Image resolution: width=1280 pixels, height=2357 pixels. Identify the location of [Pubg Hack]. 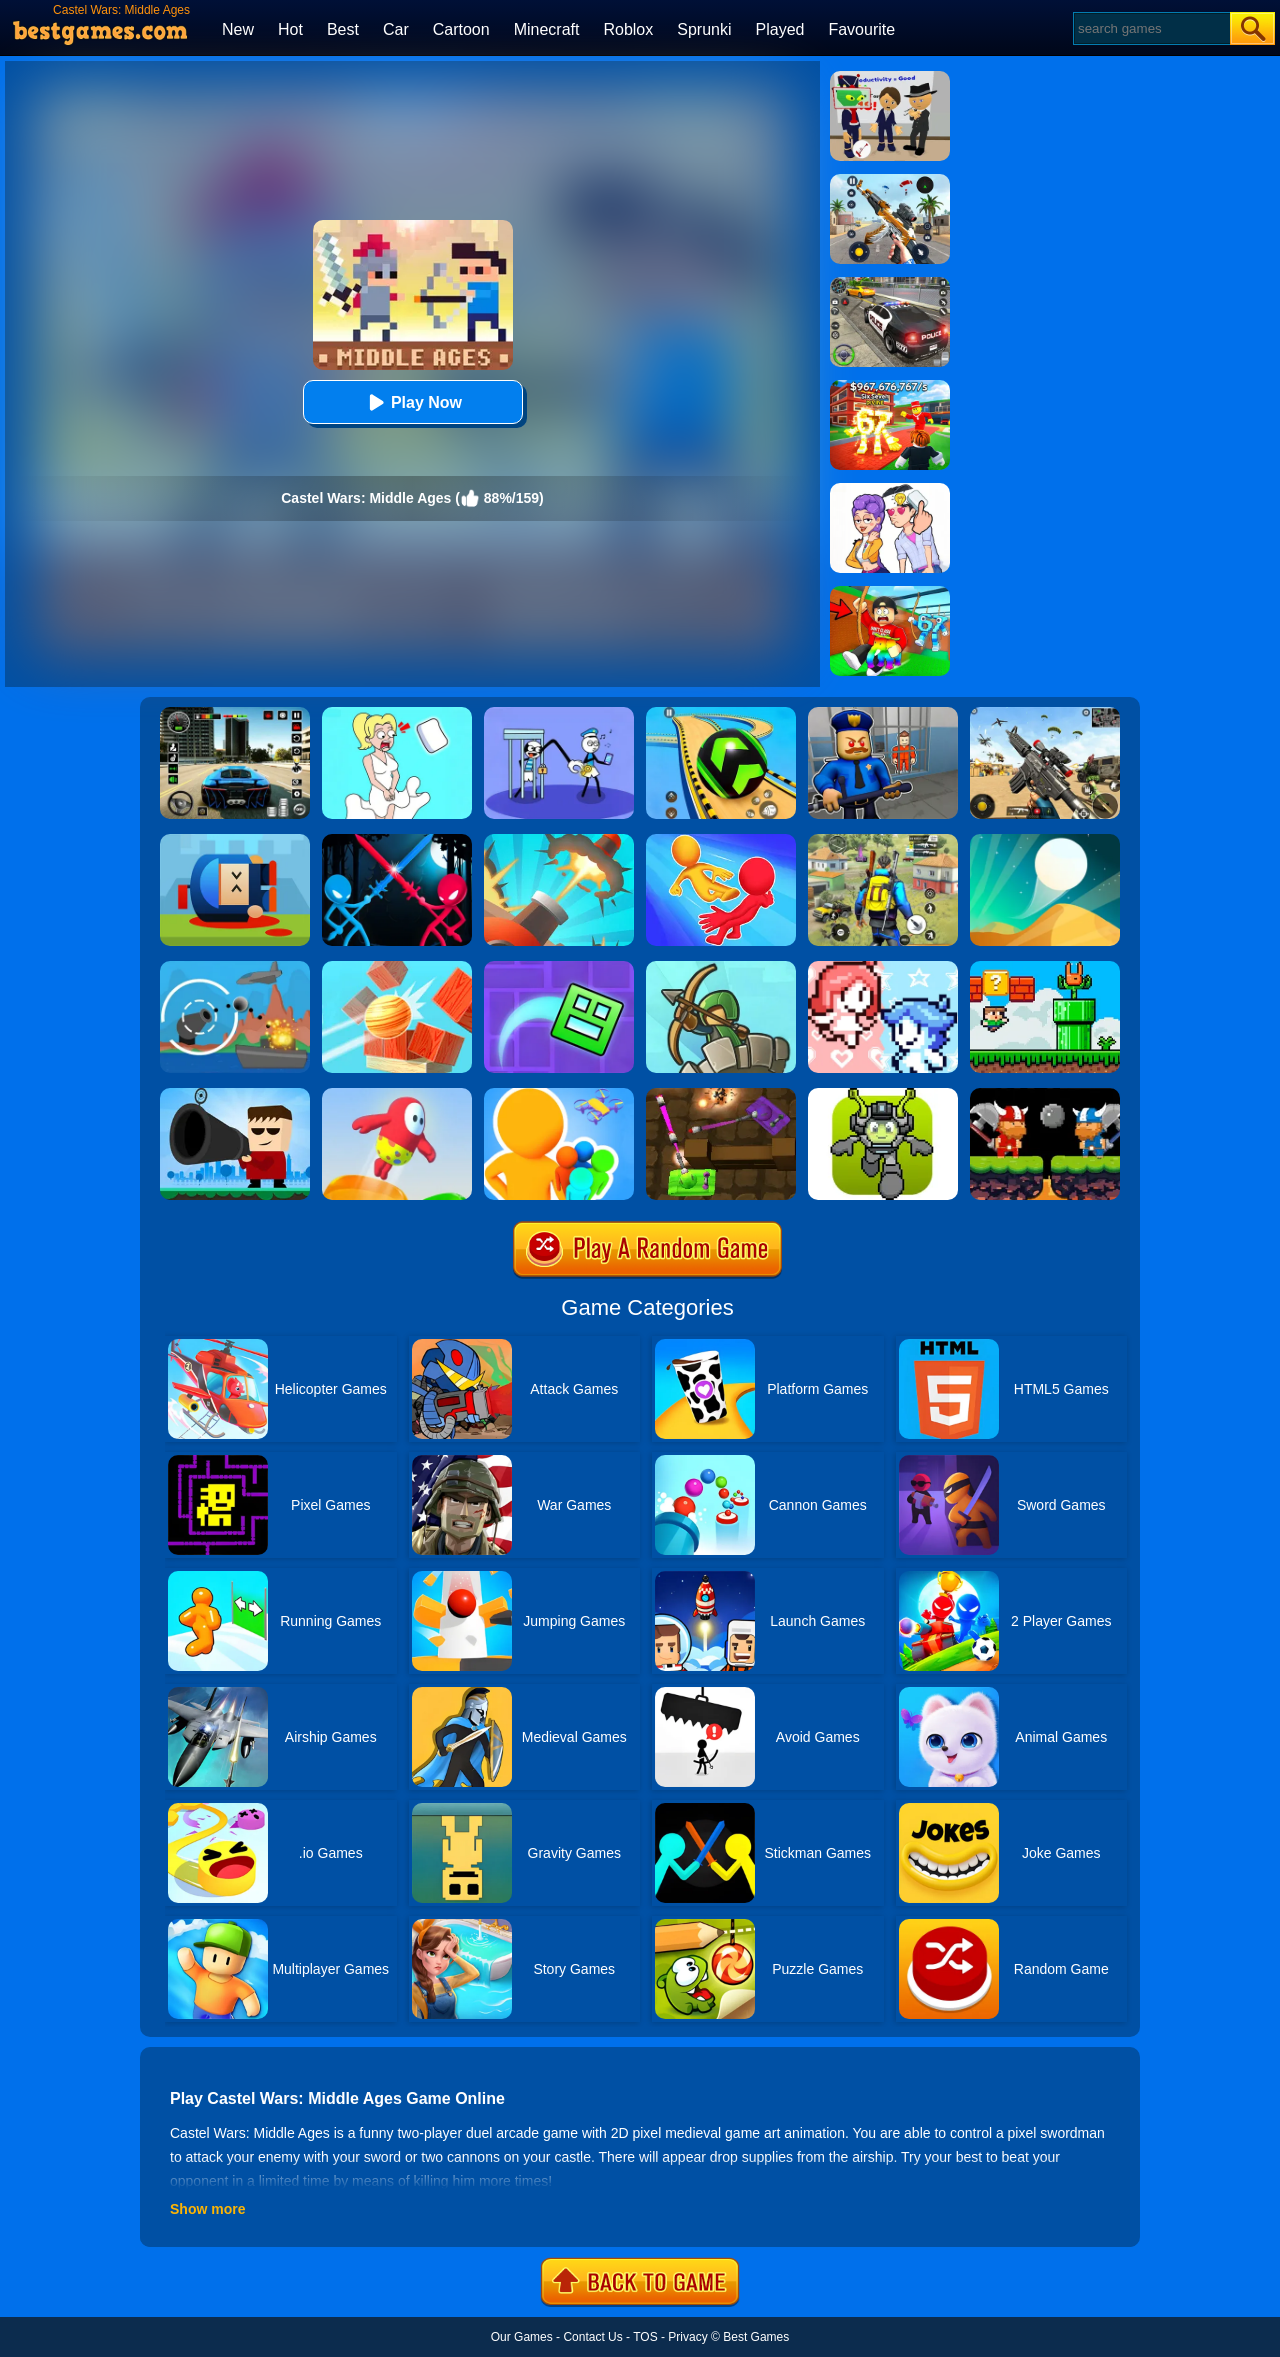
(883, 841).